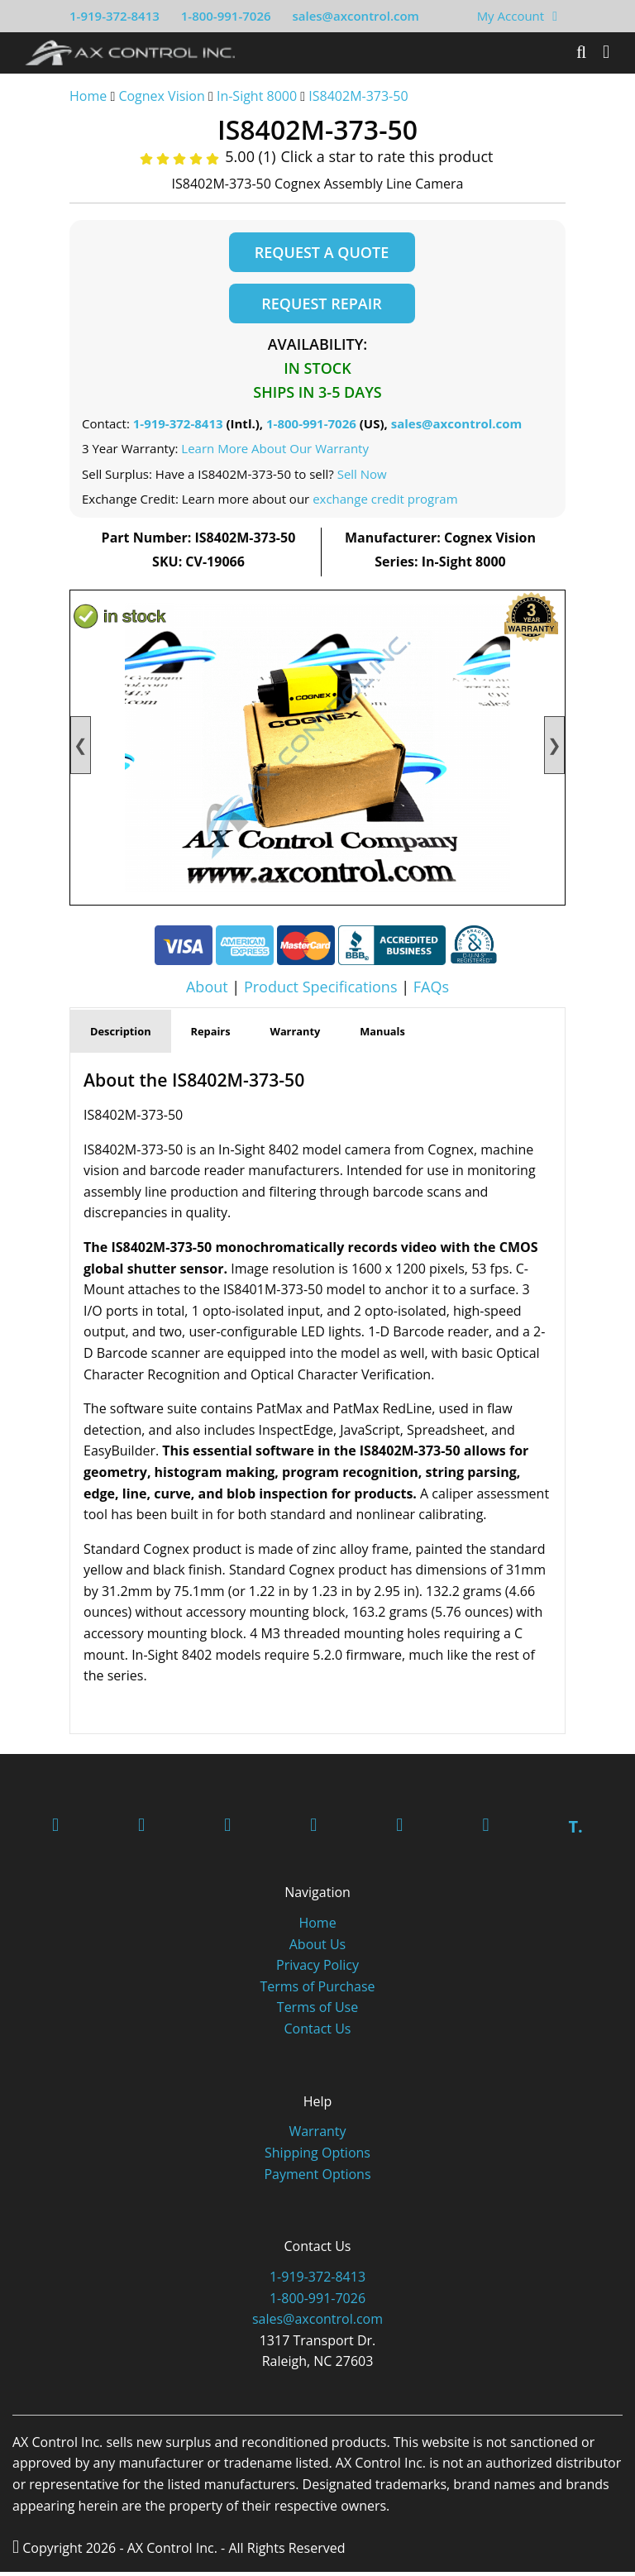 This screenshot has width=635, height=2576. I want to click on [View Your Shopping Cart], so click(554, 15).